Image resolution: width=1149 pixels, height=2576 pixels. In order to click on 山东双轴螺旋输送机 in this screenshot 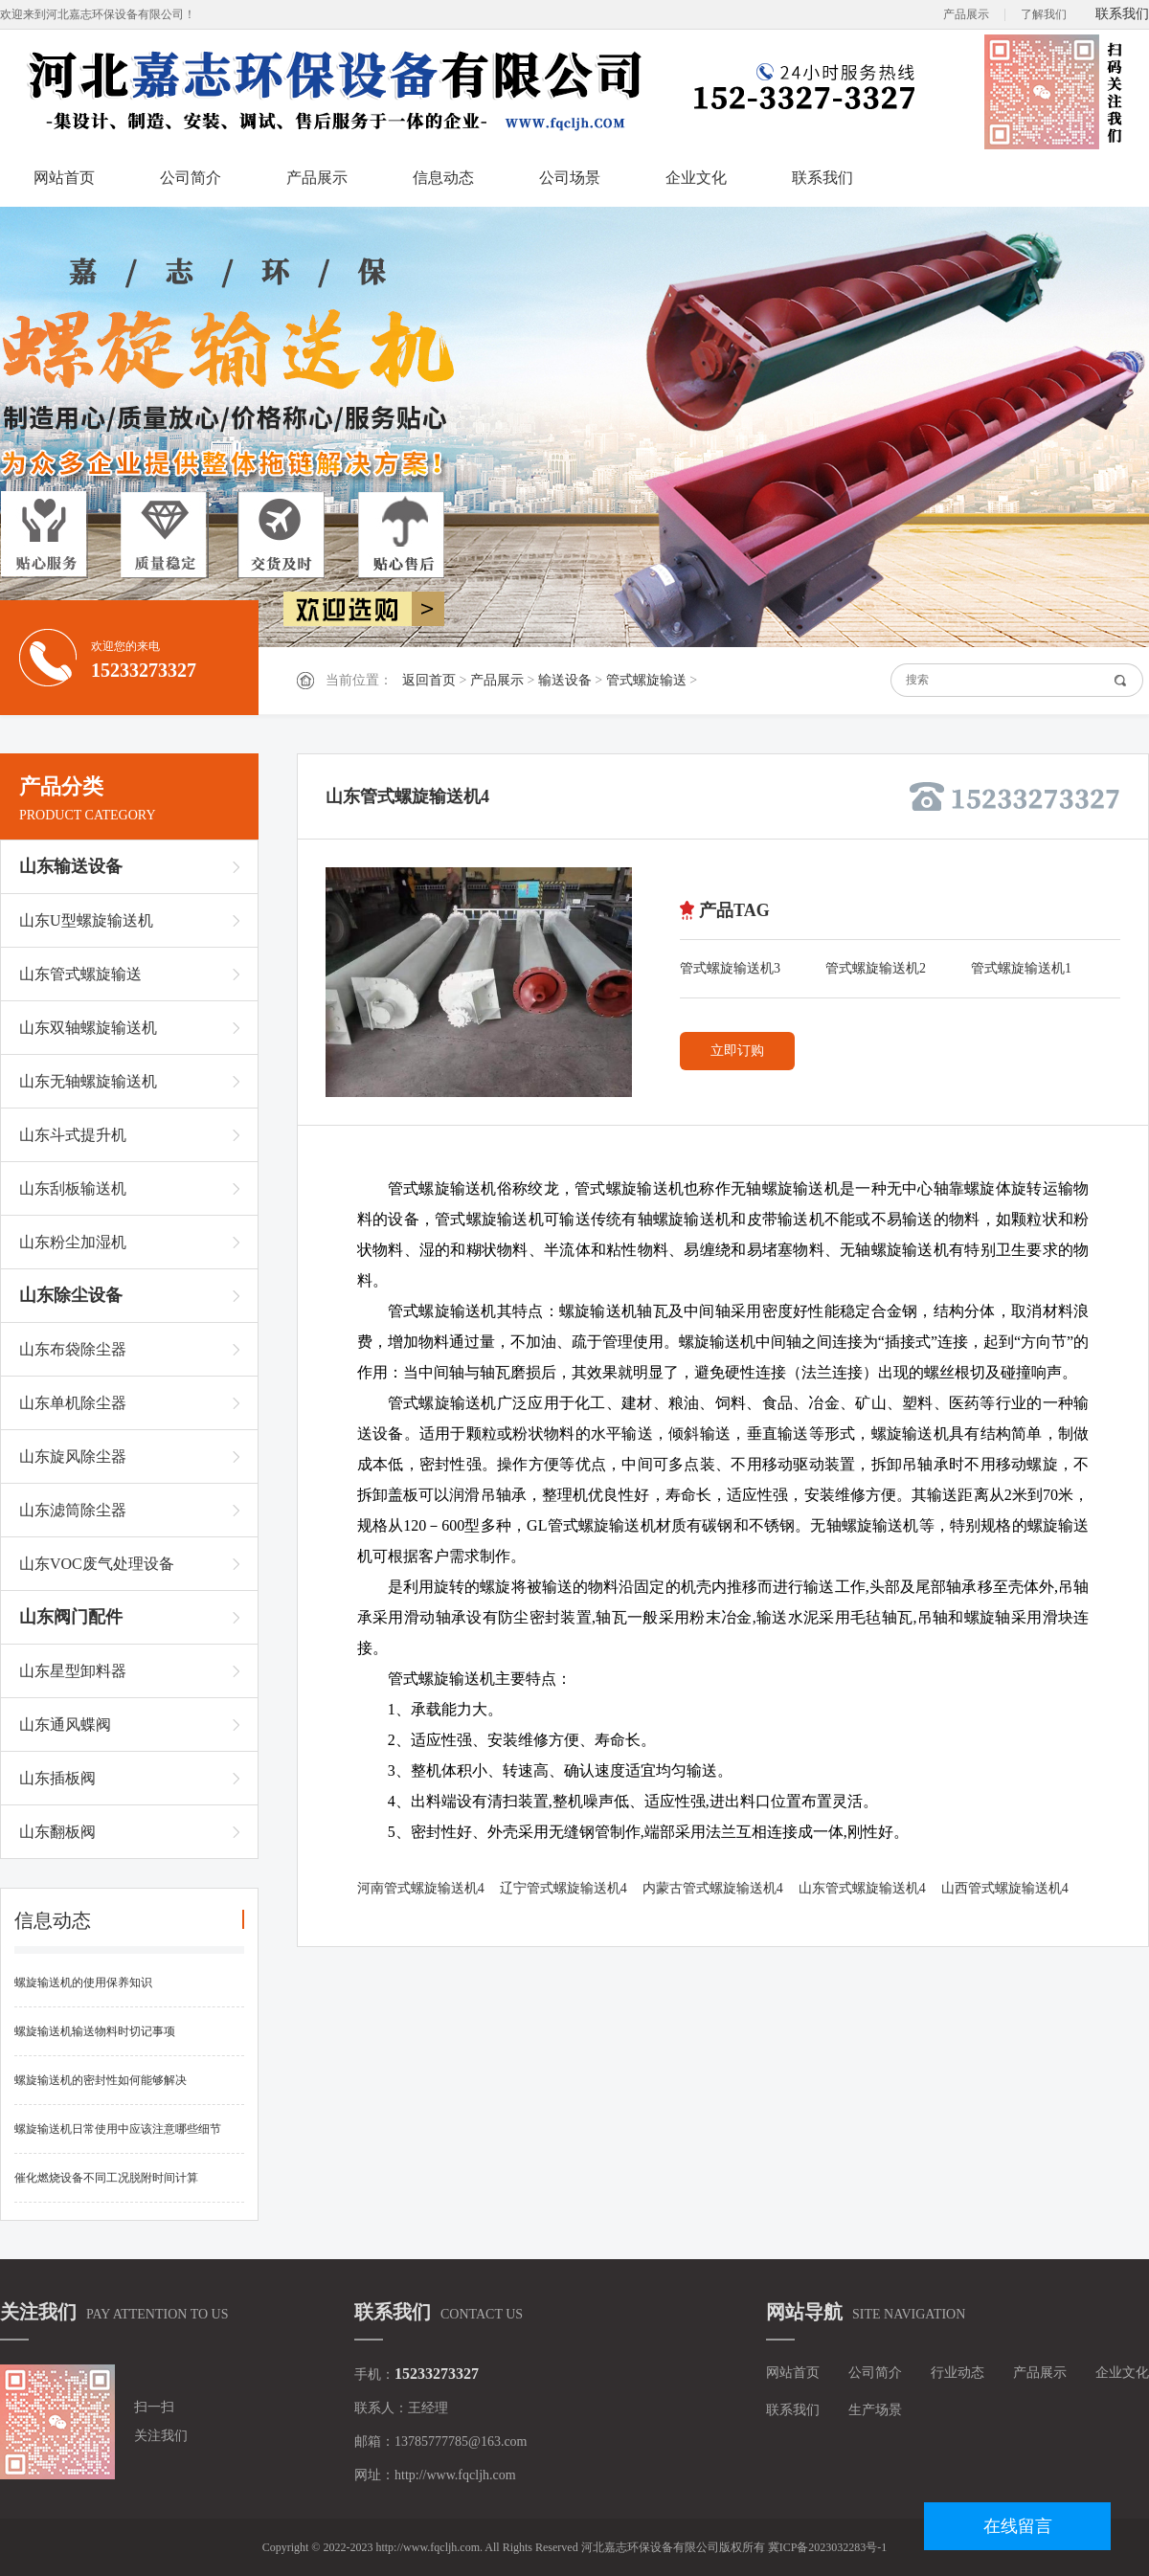, I will do `click(88, 1027)`.